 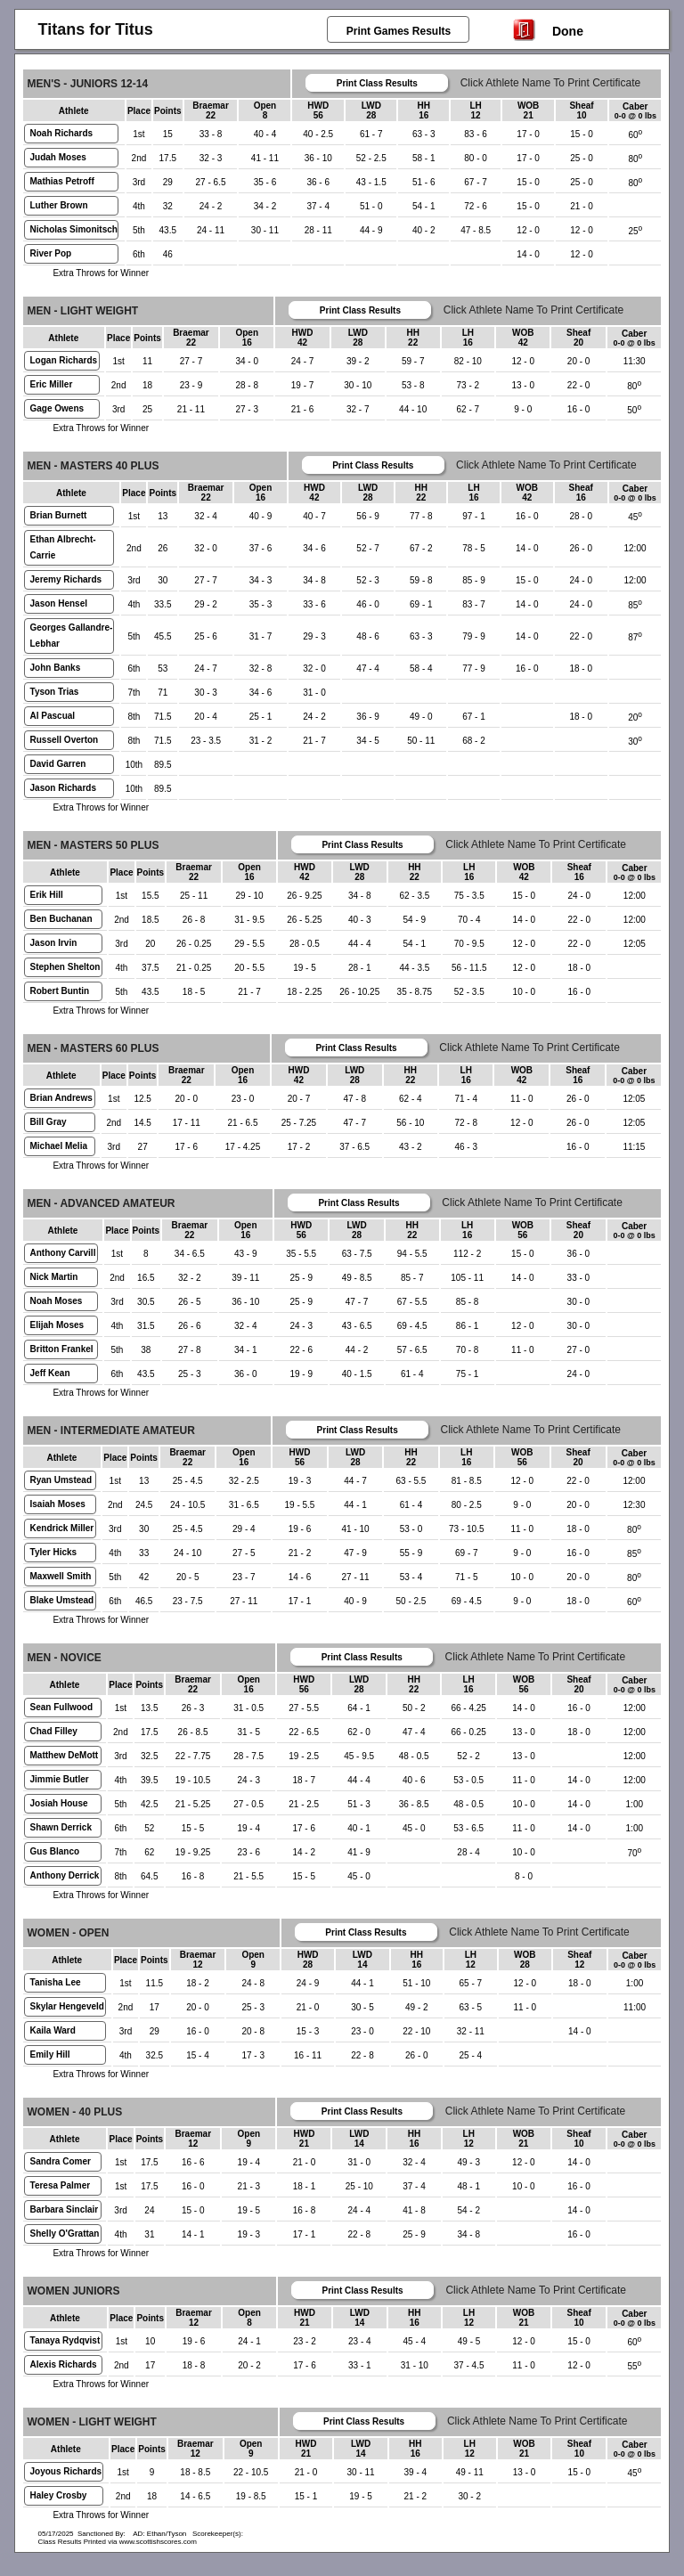 What do you see at coordinates (51, 253) in the screenshot?
I see `River Pop` at bounding box center [51, 253].